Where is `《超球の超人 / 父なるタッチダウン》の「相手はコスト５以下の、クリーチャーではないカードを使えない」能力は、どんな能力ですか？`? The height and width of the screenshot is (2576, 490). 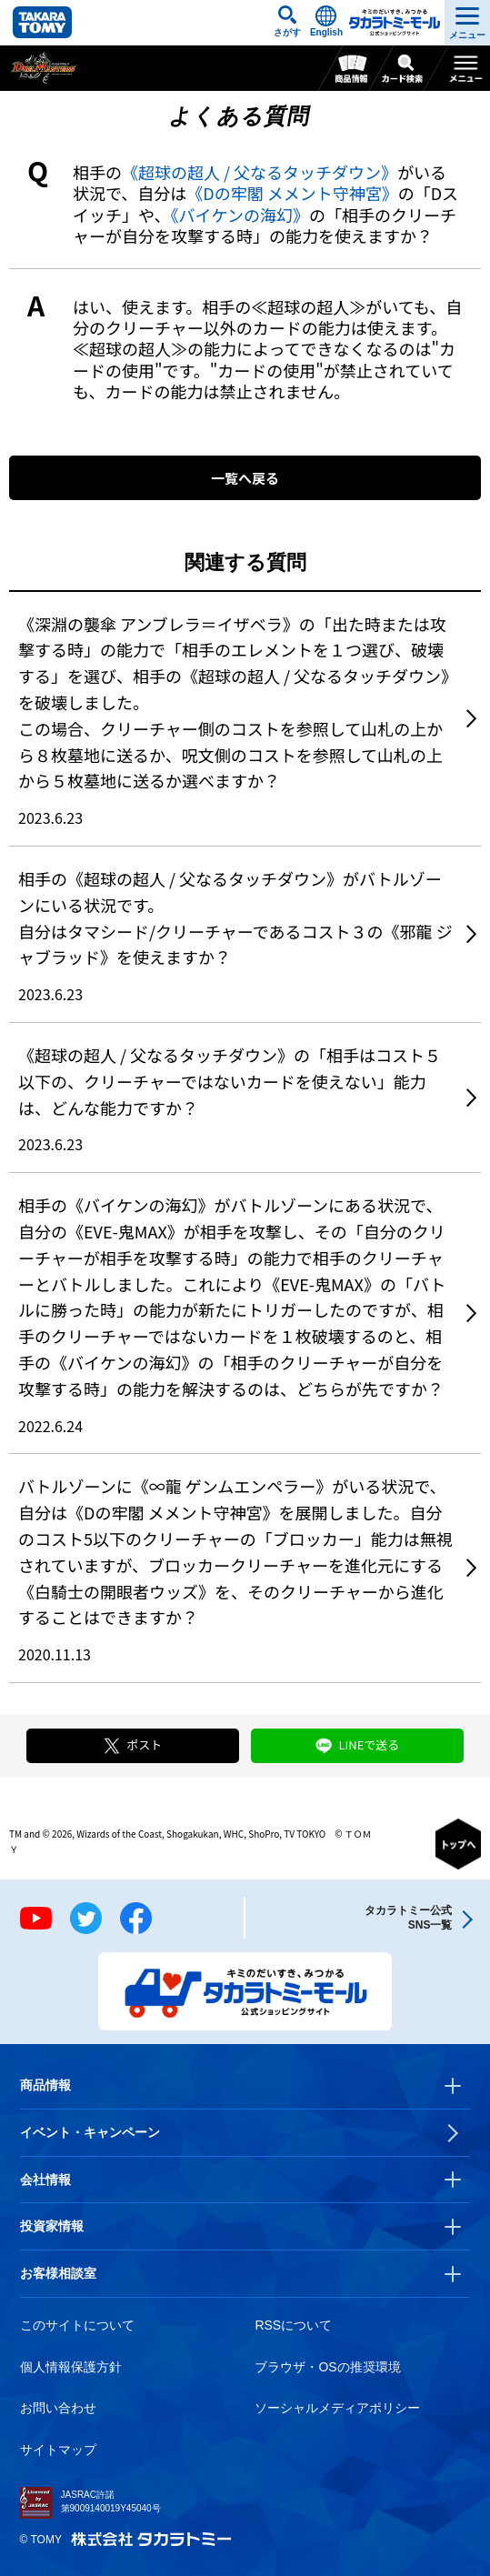 《超球の超人 / 父なるタッチダウン》の「相手はコスト５以下の、クリーチャーではないカードを使えない」能力は、どんな能力ですか？ is located at coordinates (229, 1081).